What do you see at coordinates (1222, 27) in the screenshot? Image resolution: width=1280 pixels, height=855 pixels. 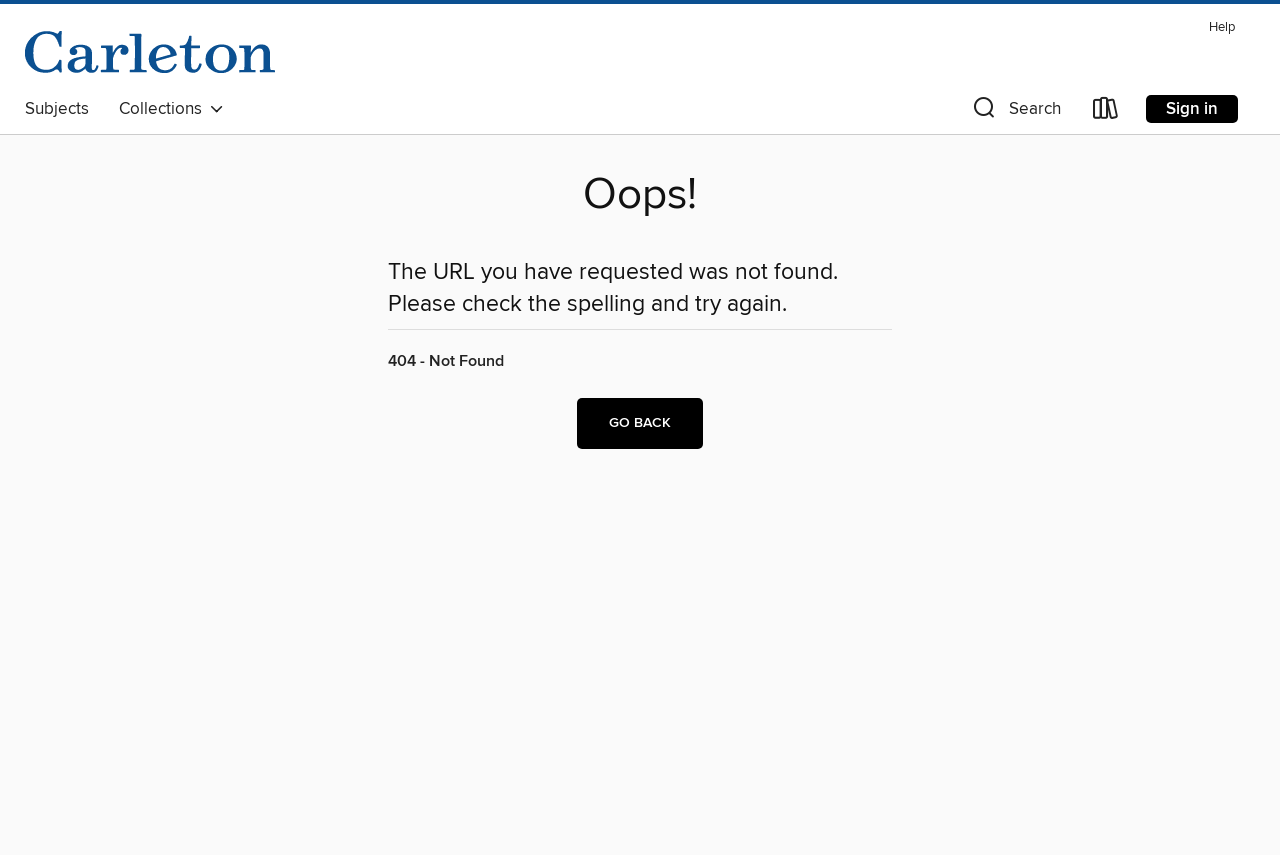 I see `Help` at bounding box center [1222, 27].